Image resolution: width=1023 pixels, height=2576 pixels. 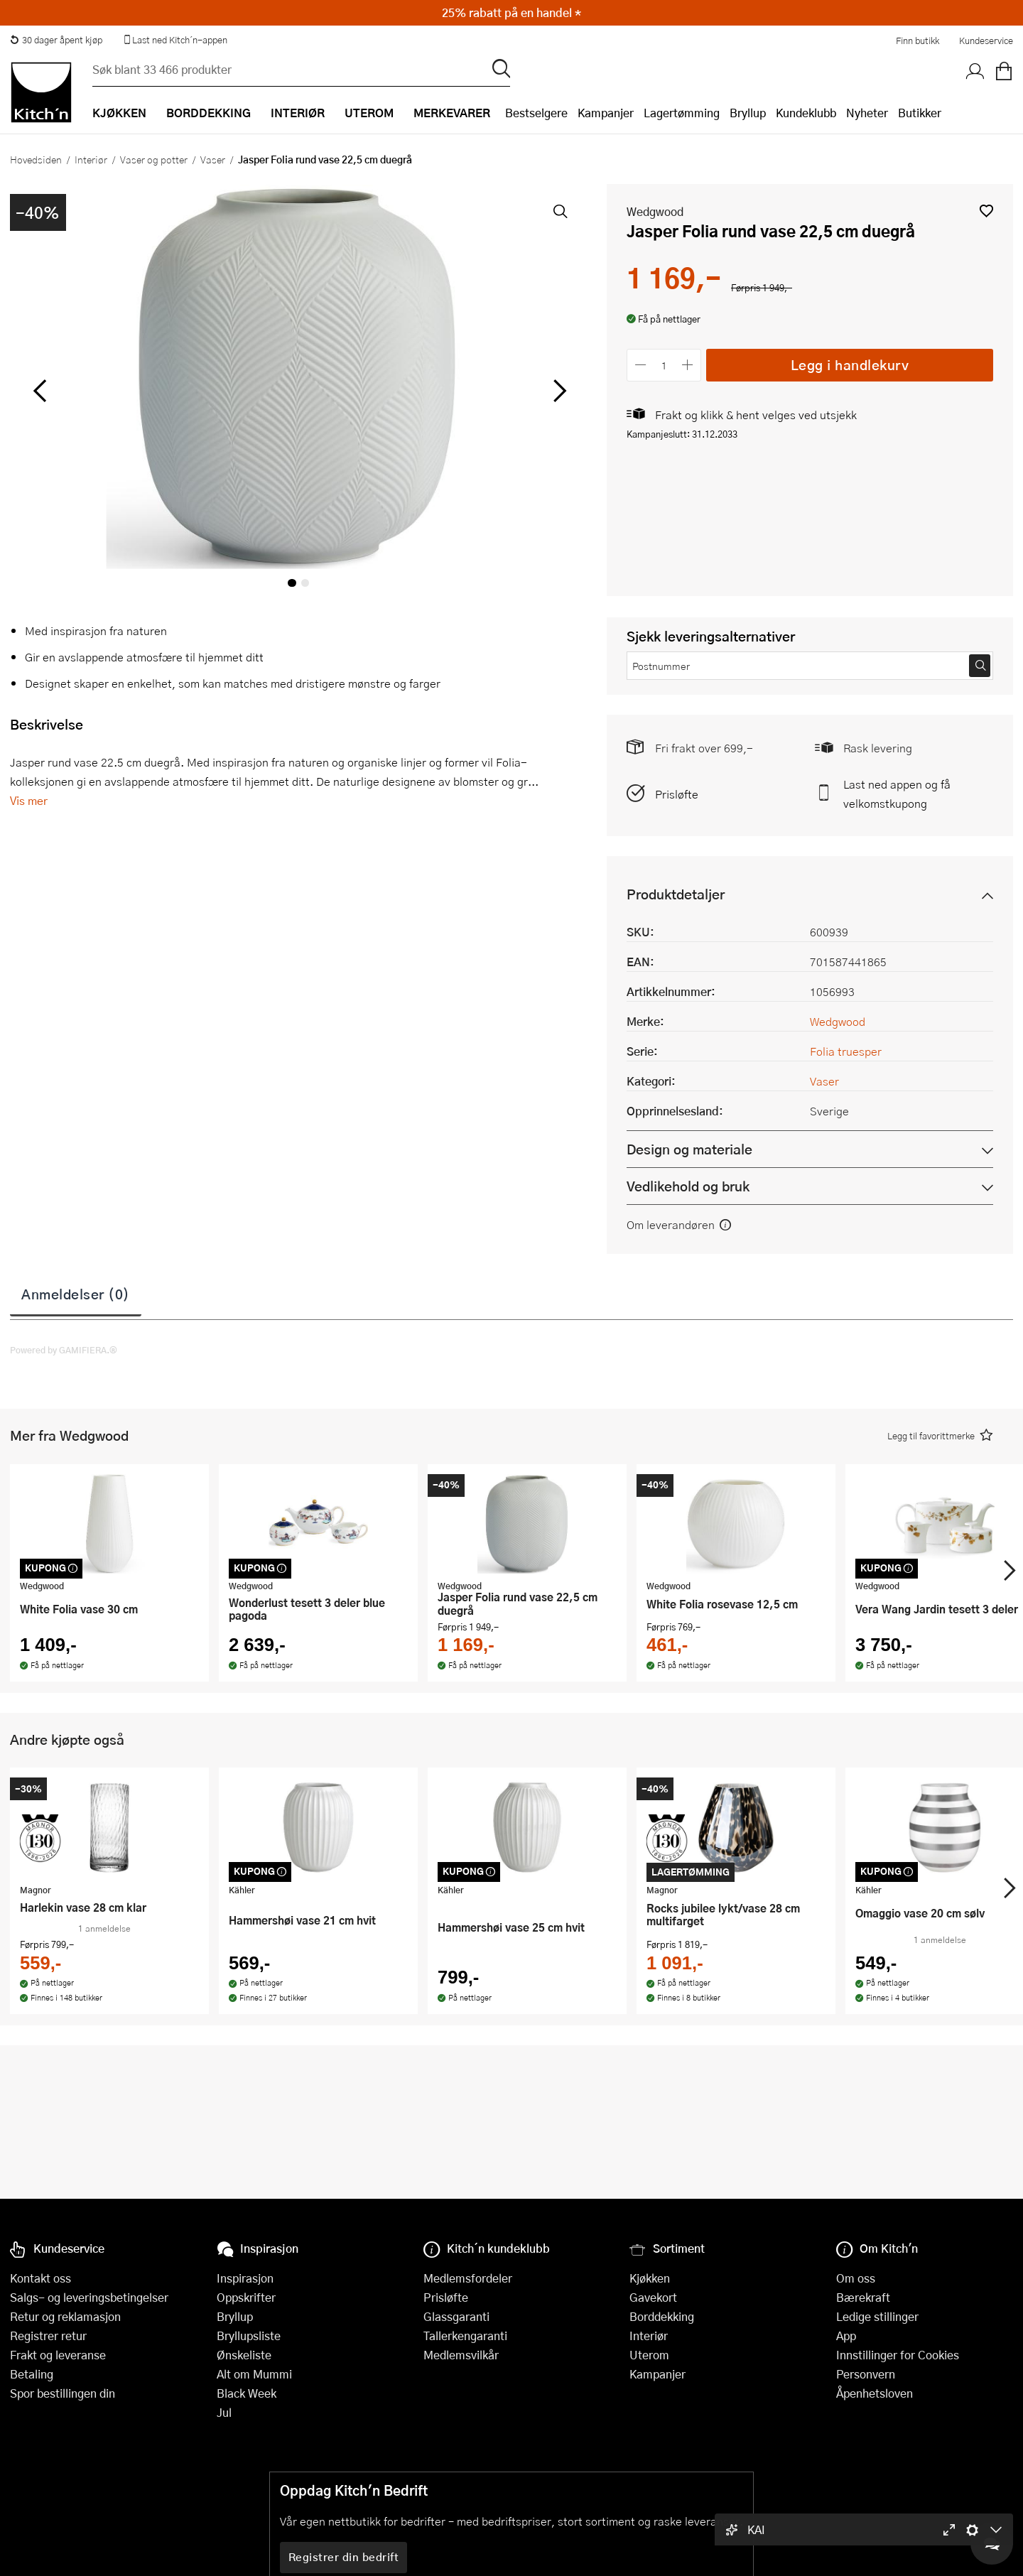 I want to click on Kontakt oss, so click(x=40, y=2278).